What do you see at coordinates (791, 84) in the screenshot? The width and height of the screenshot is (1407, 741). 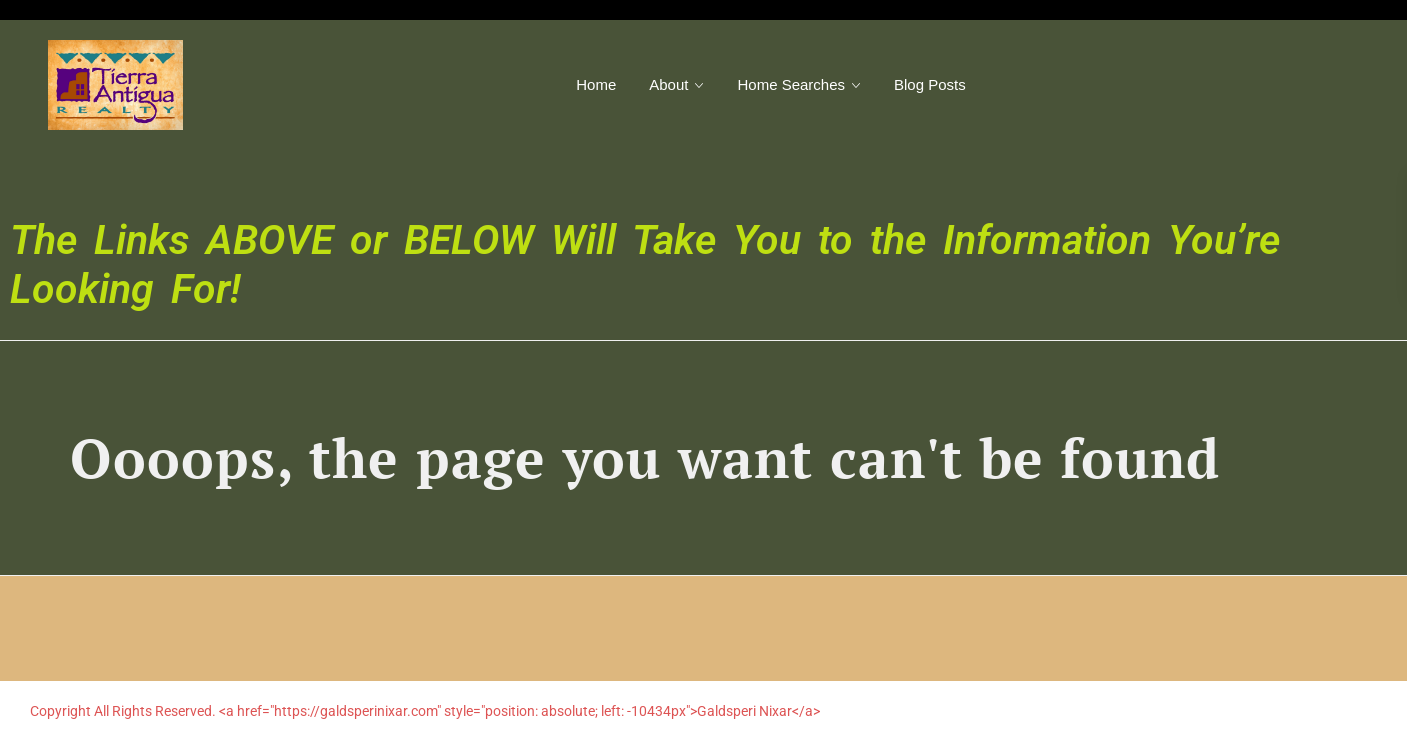 I see `Home Searches` at bounding box center [791, 84].